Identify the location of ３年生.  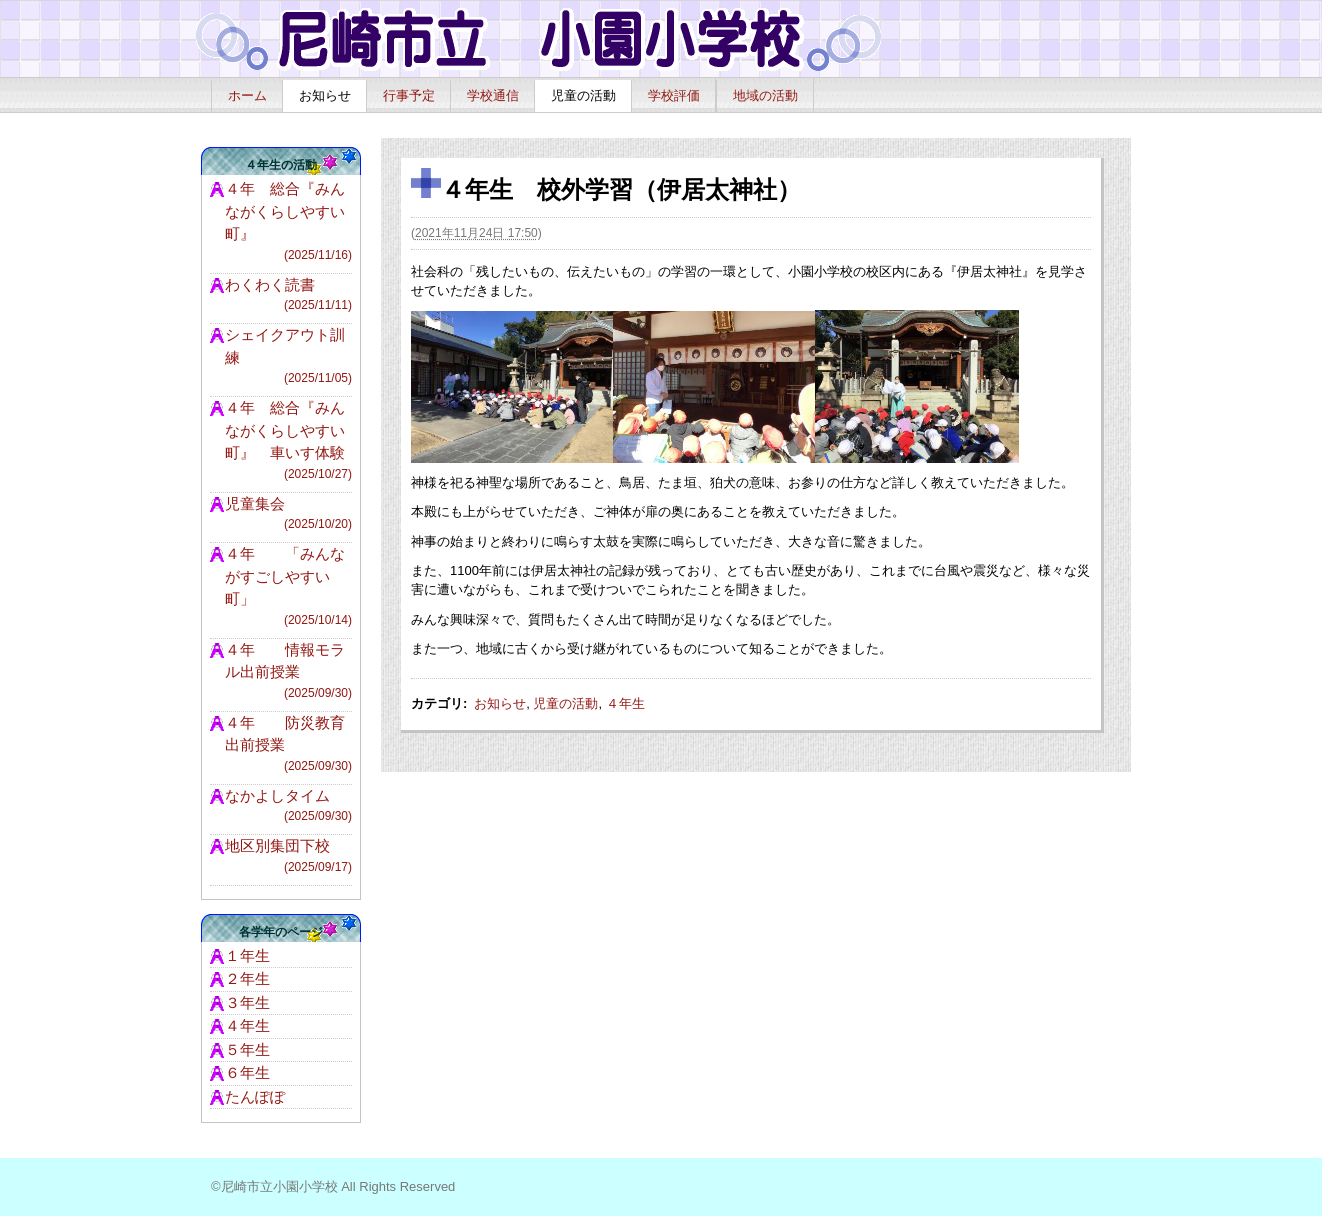
(247, 1002).